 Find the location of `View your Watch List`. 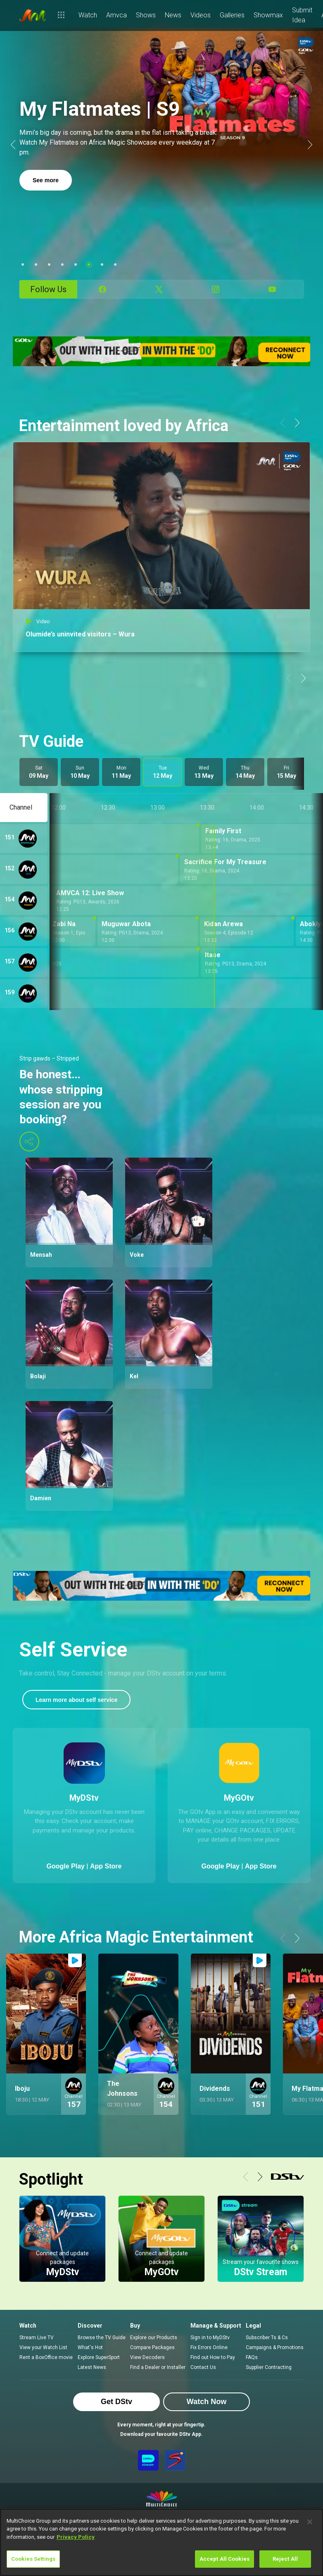

View your Watch List is located at coordinates (43, 2347).